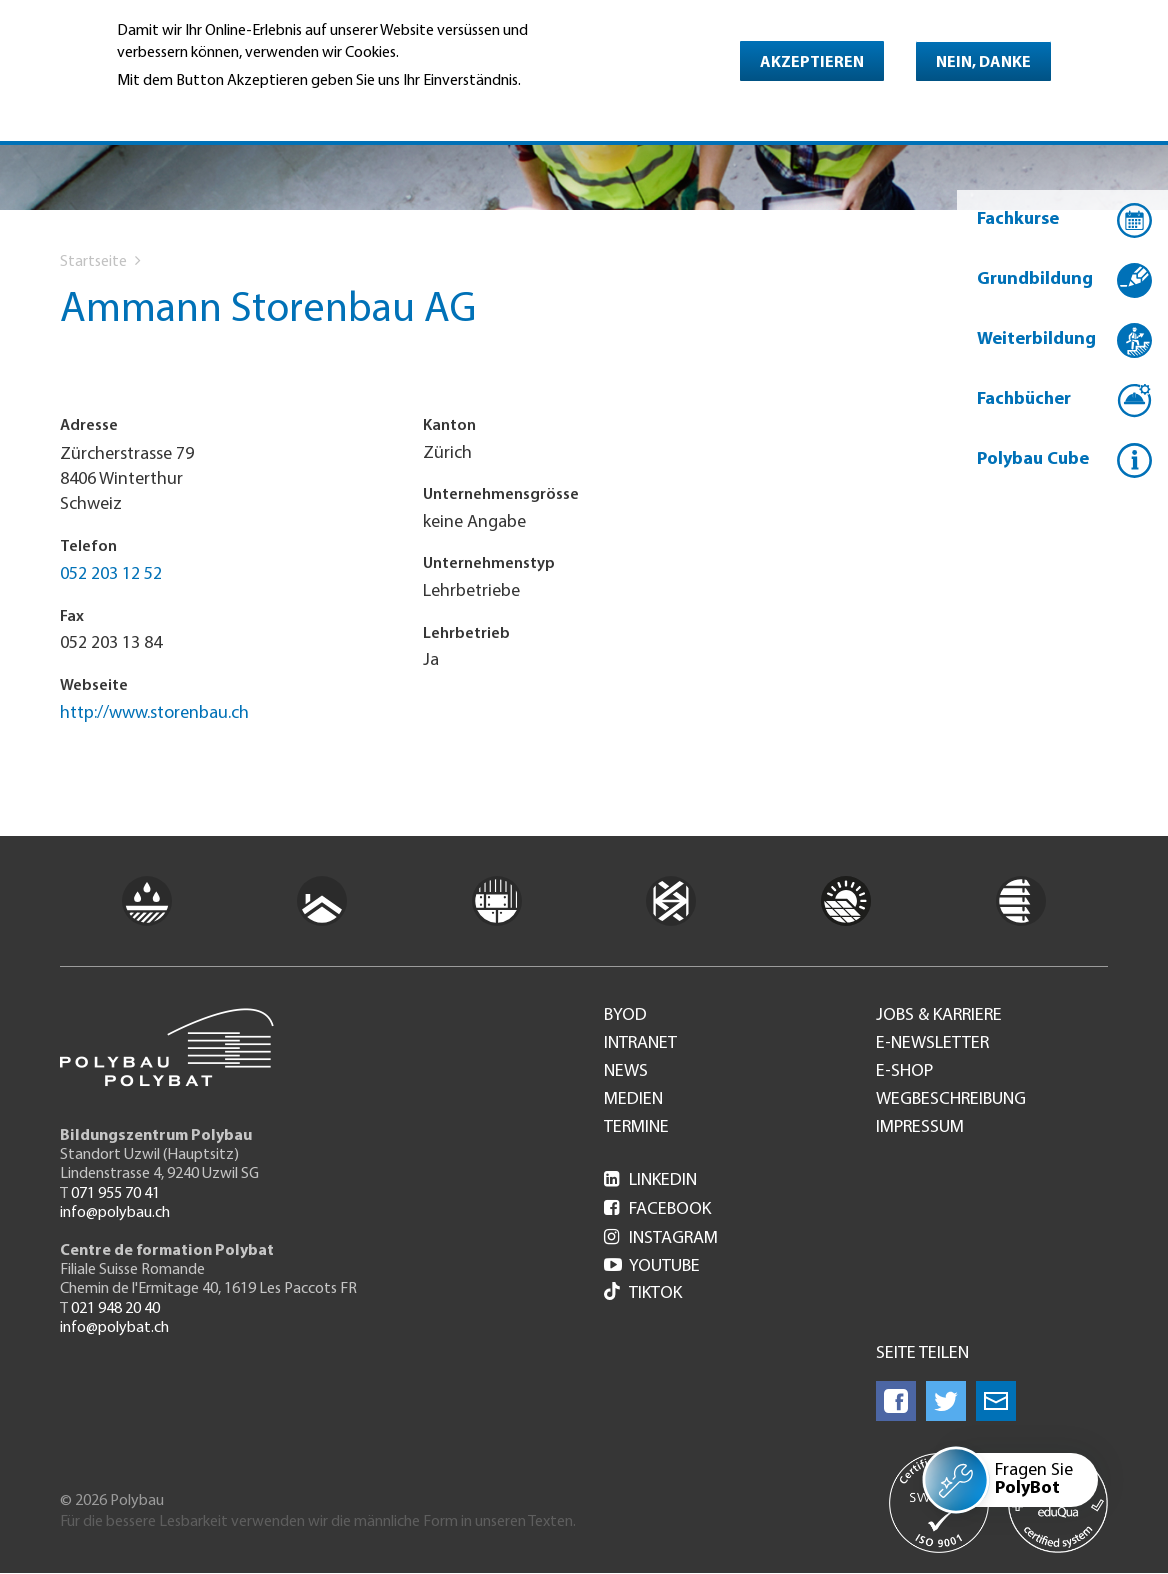 Image resolution: width=1168 pixels, height=1574 pixels. I want to click on 021 948 20 40, so click(115, 1309).